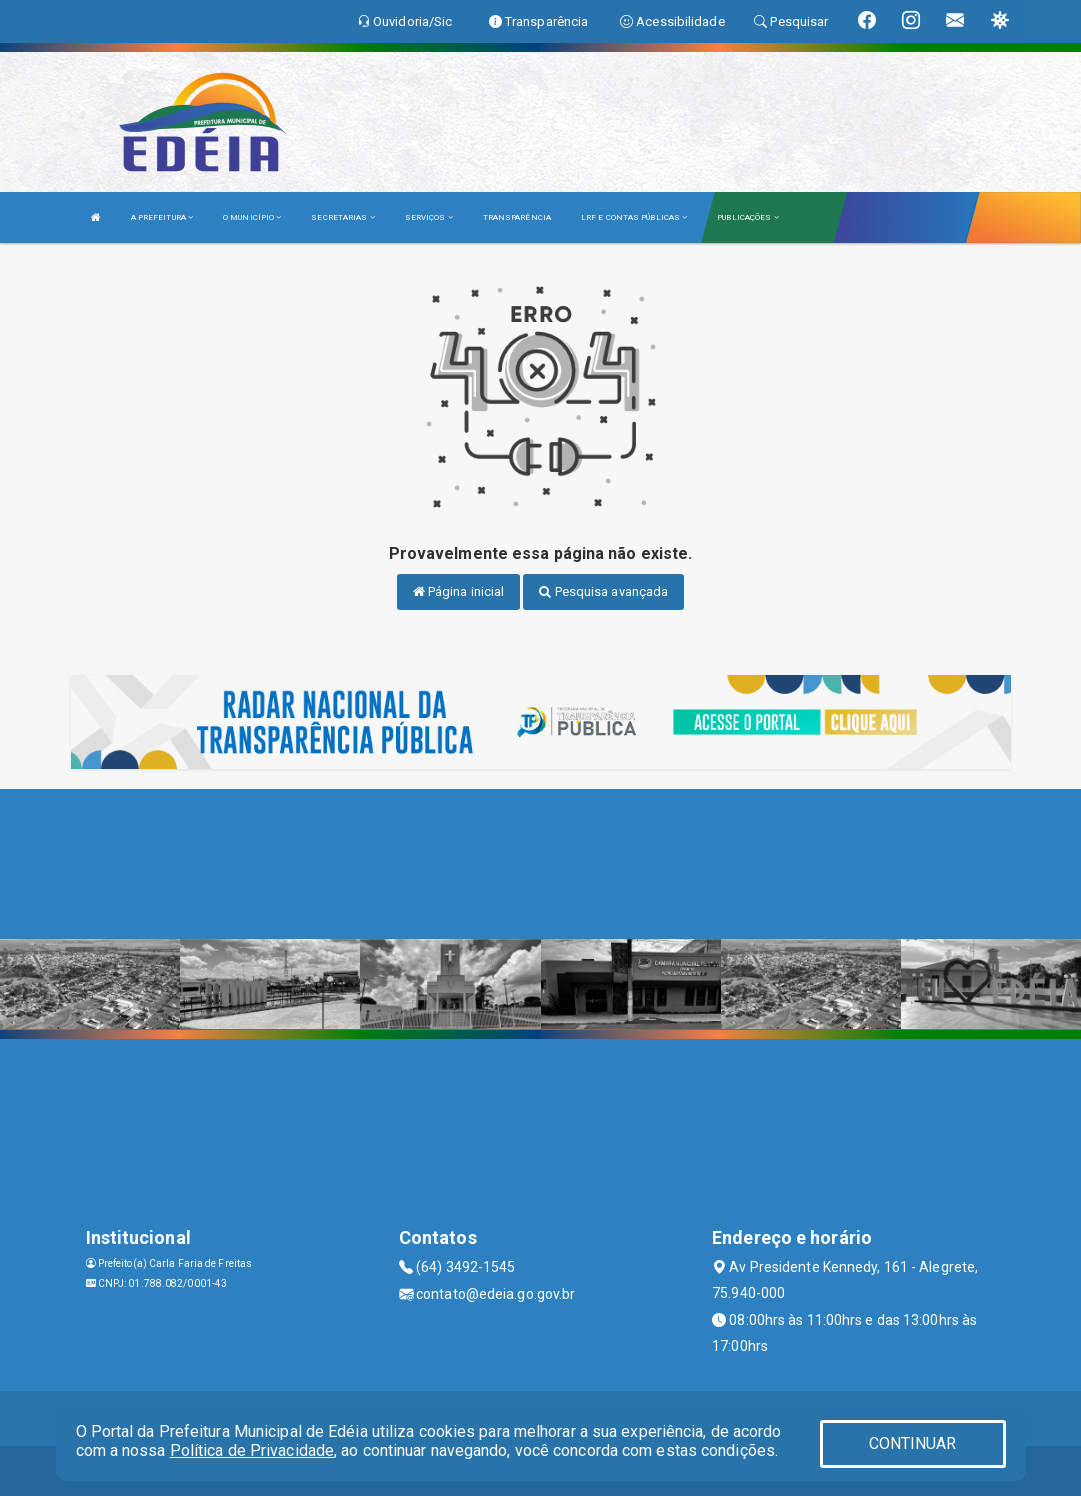 This screenshot has height=1496, width=1081. Describe the element at coordinates (342, 217) in the screenshot. I see `SECRETARIAS` at that location.